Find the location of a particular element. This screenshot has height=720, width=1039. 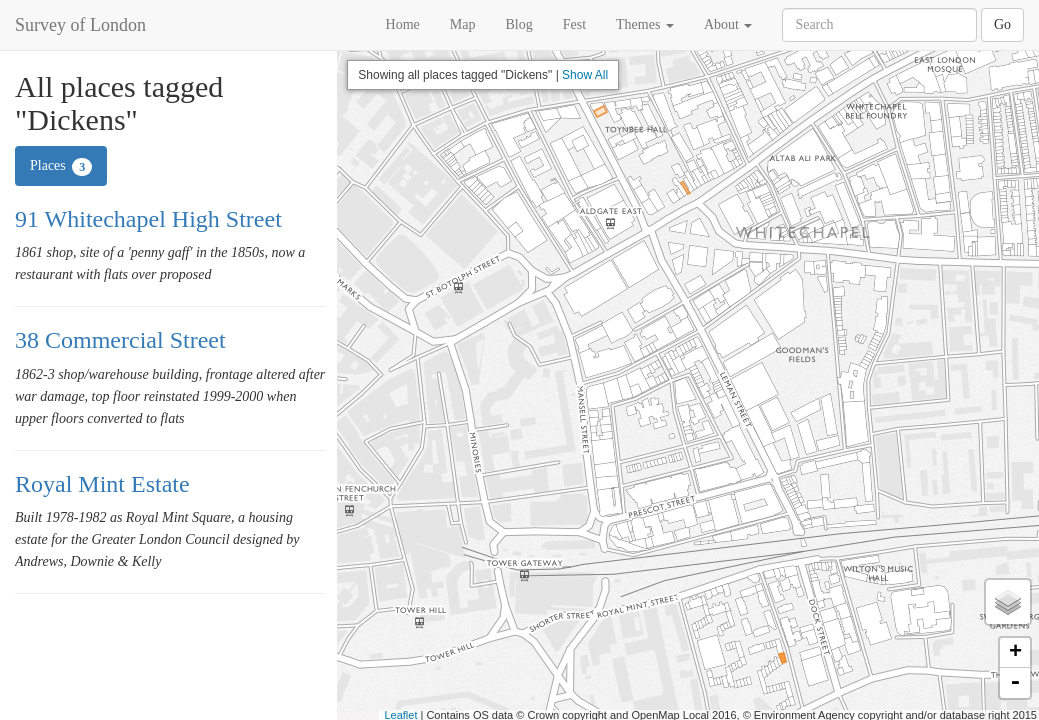

Home is located at coordinates (403, 24).